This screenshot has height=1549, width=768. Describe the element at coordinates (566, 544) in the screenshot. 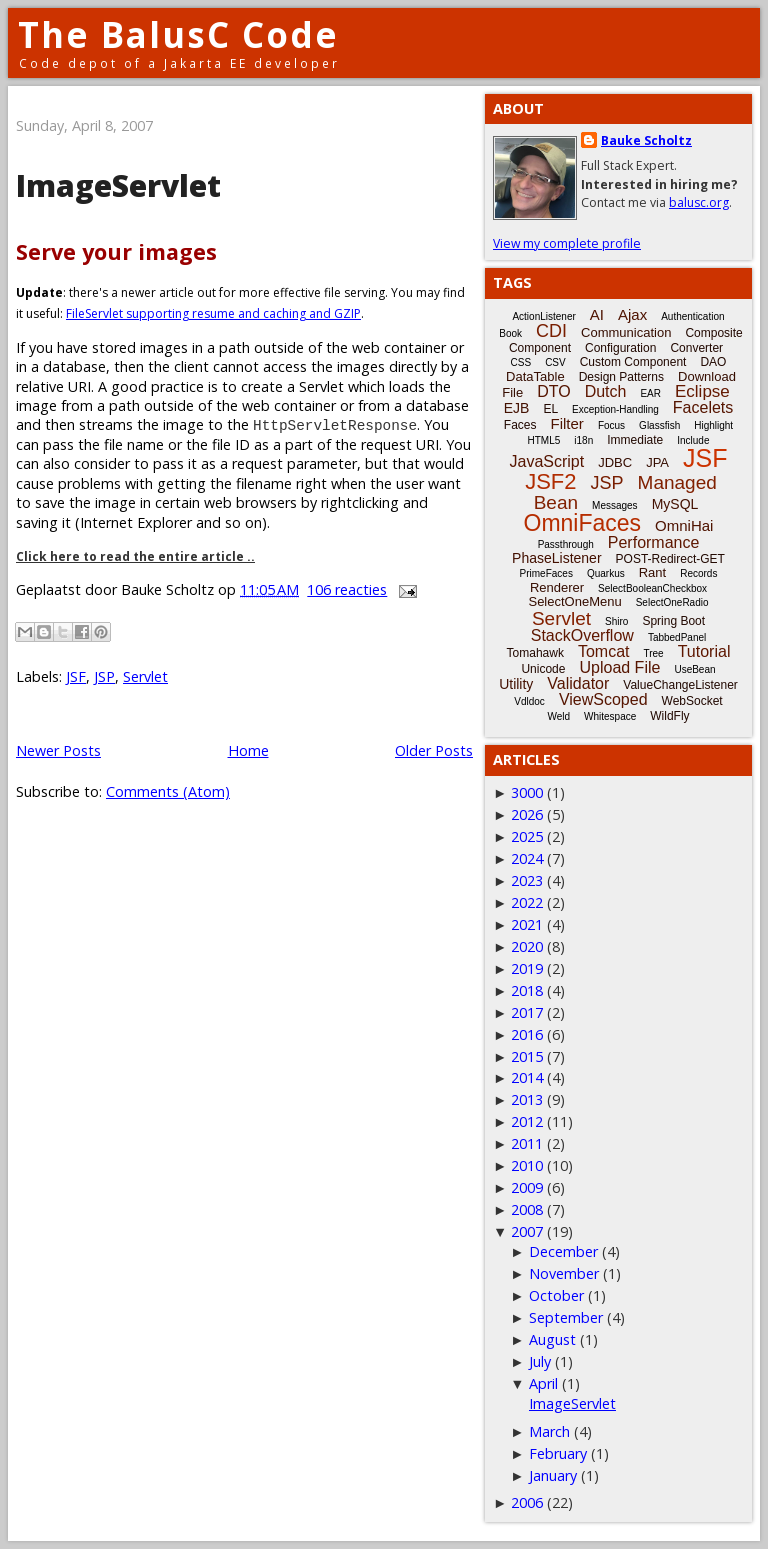

I see `Passthrough` at that location.